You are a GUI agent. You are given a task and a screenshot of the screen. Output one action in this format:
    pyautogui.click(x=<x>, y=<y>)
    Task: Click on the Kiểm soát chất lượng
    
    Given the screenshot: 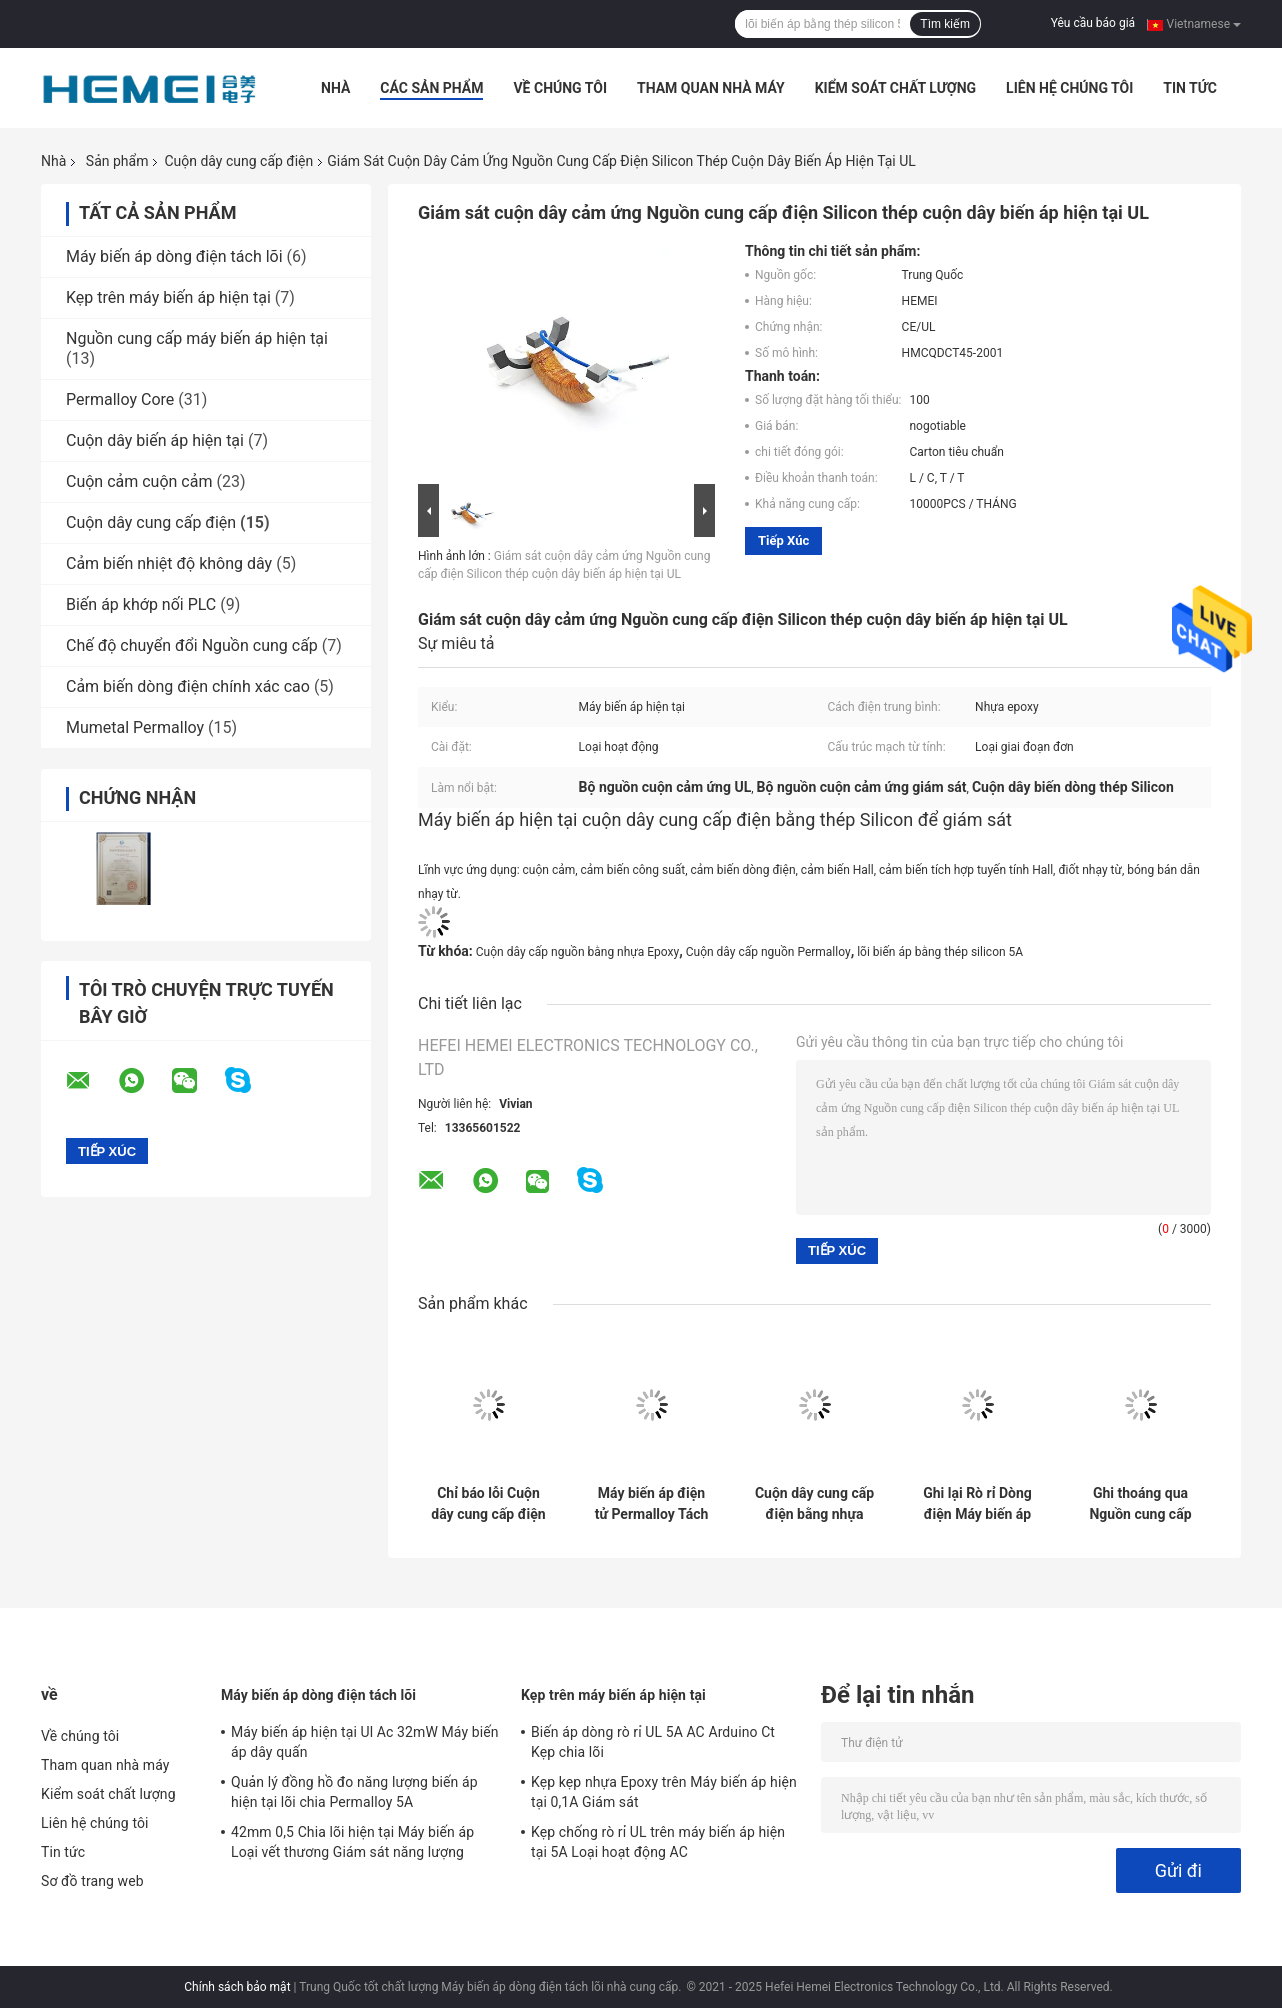 What is the action you would take?
    pyautogui.click(x=895, y=88)
    